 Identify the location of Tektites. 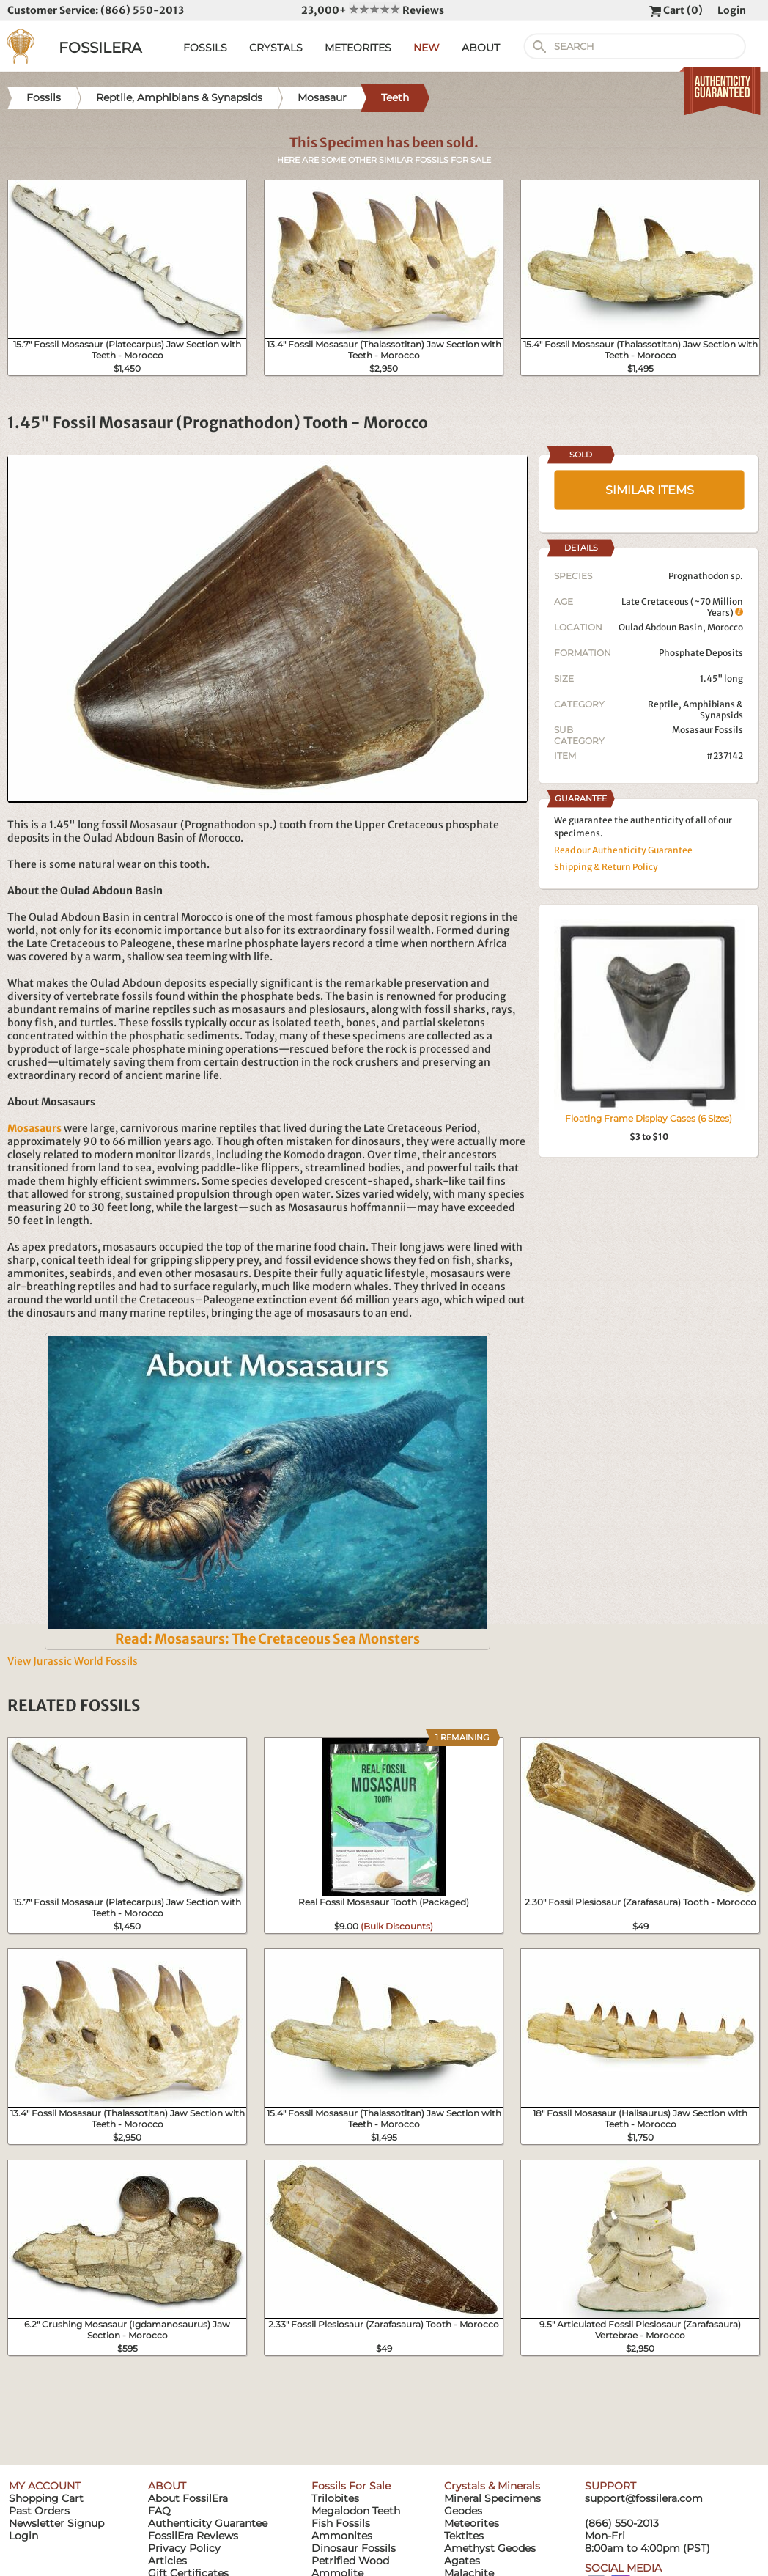
(464, 2535).